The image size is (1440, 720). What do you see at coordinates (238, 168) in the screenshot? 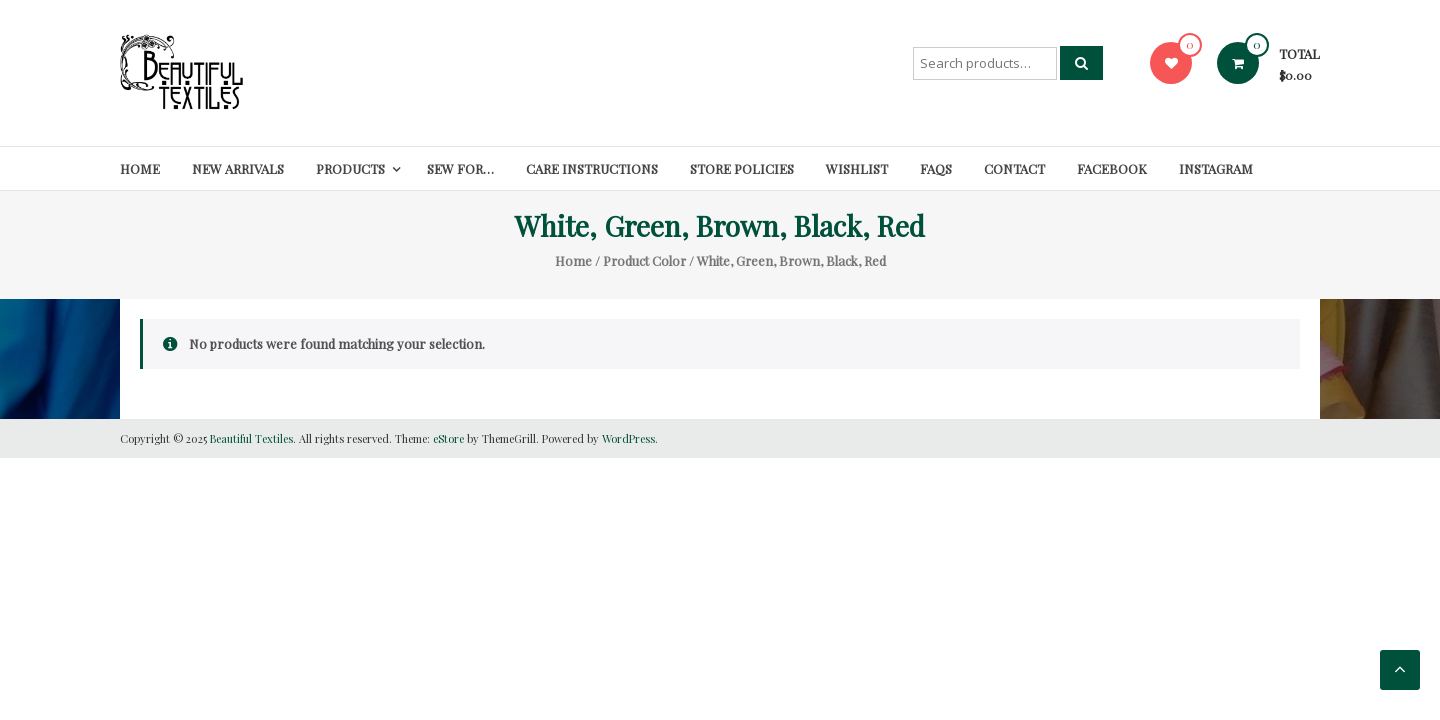
I see `New Arrivals` at bounding box center [238, 168].